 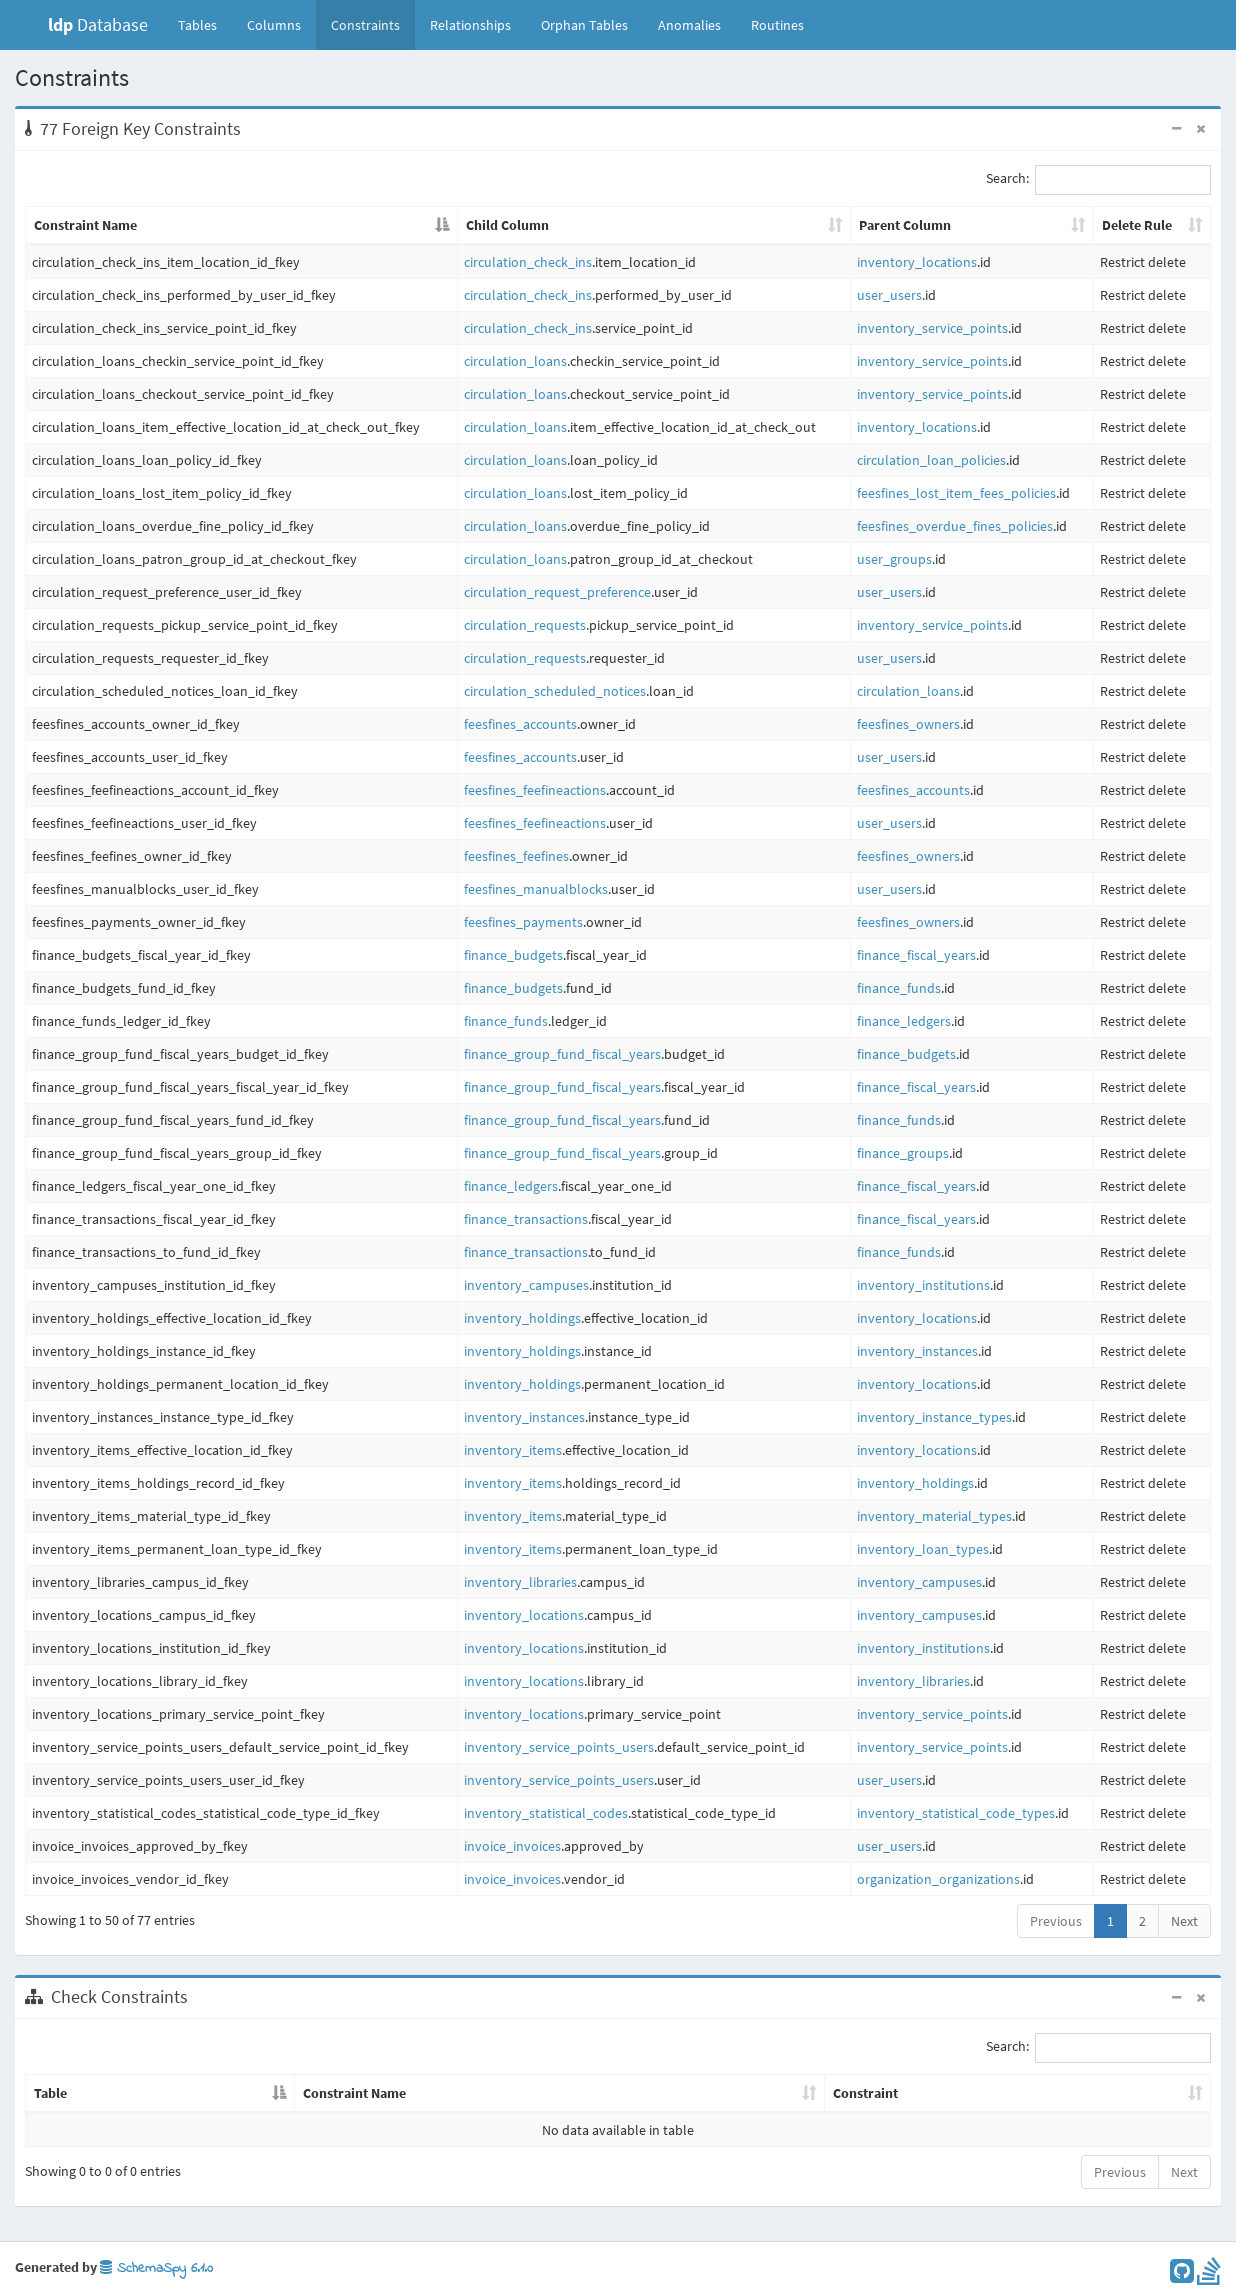 What do you see at coordinates (520, 724) in the screenshot?
I see `feesfines_accounts` at bounding box center [520, 724].